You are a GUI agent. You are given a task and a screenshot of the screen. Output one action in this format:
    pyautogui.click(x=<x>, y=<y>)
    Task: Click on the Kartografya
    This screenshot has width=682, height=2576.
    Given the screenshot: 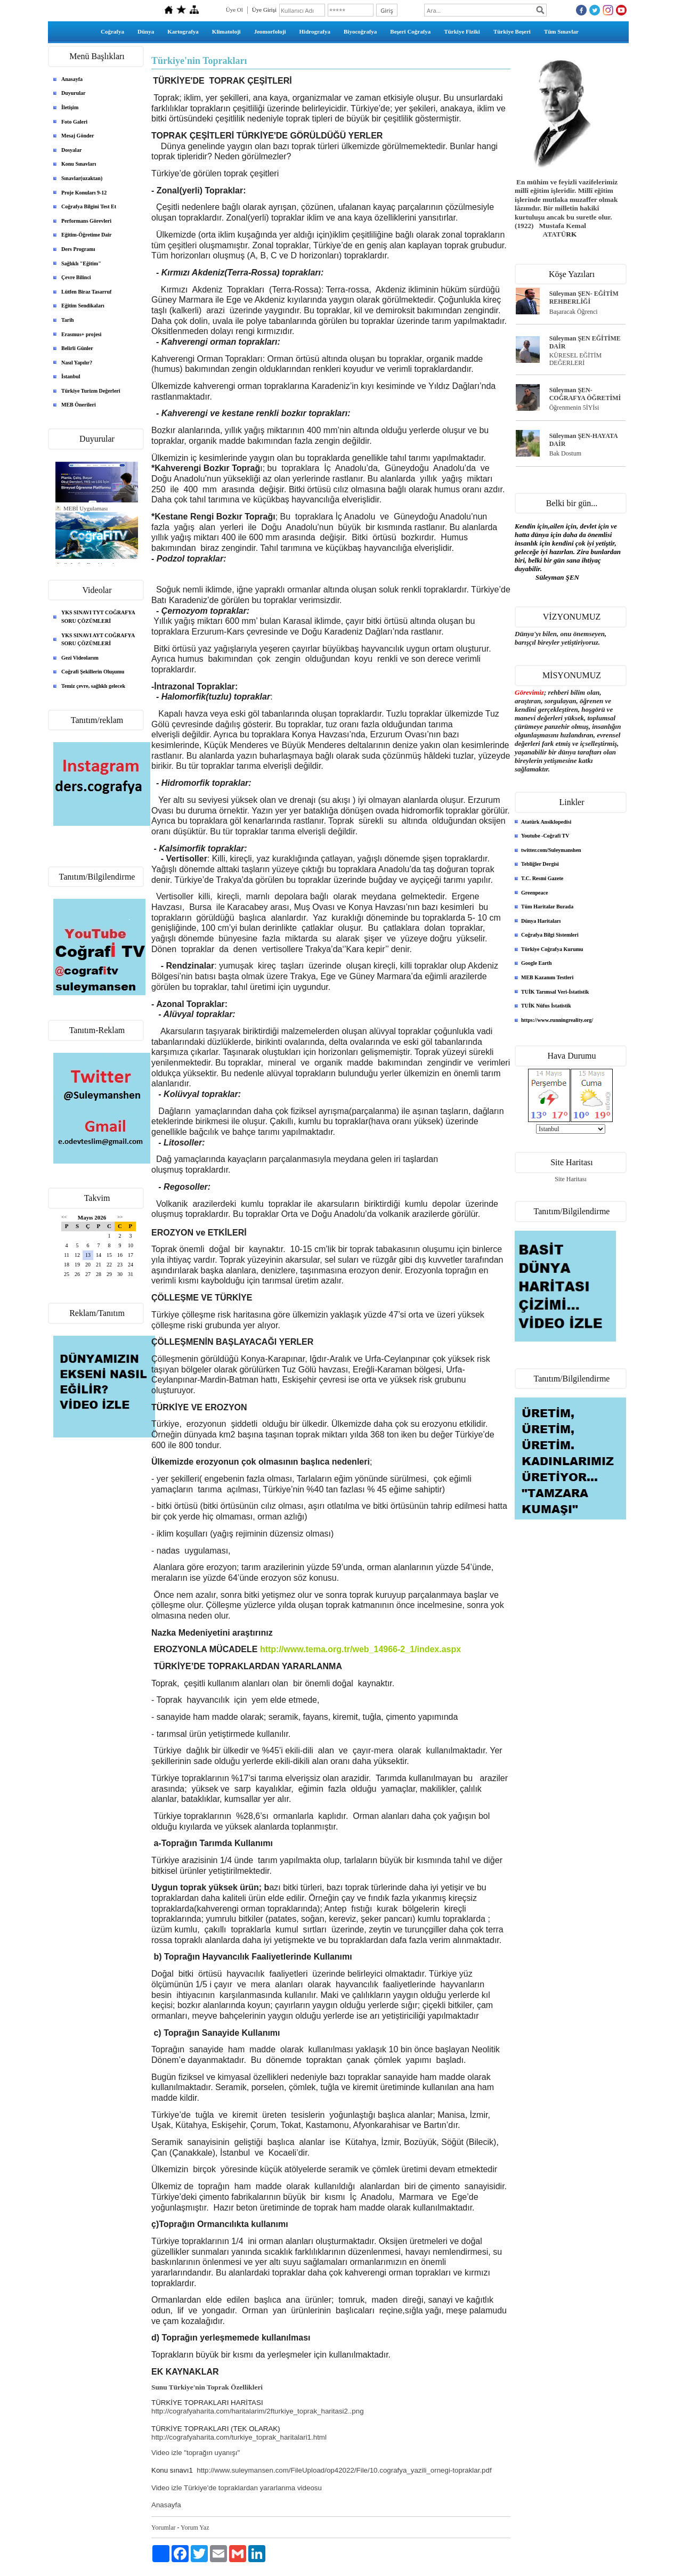 What is the action you would take?
    pyautogui.click(x=183, y=31)
    